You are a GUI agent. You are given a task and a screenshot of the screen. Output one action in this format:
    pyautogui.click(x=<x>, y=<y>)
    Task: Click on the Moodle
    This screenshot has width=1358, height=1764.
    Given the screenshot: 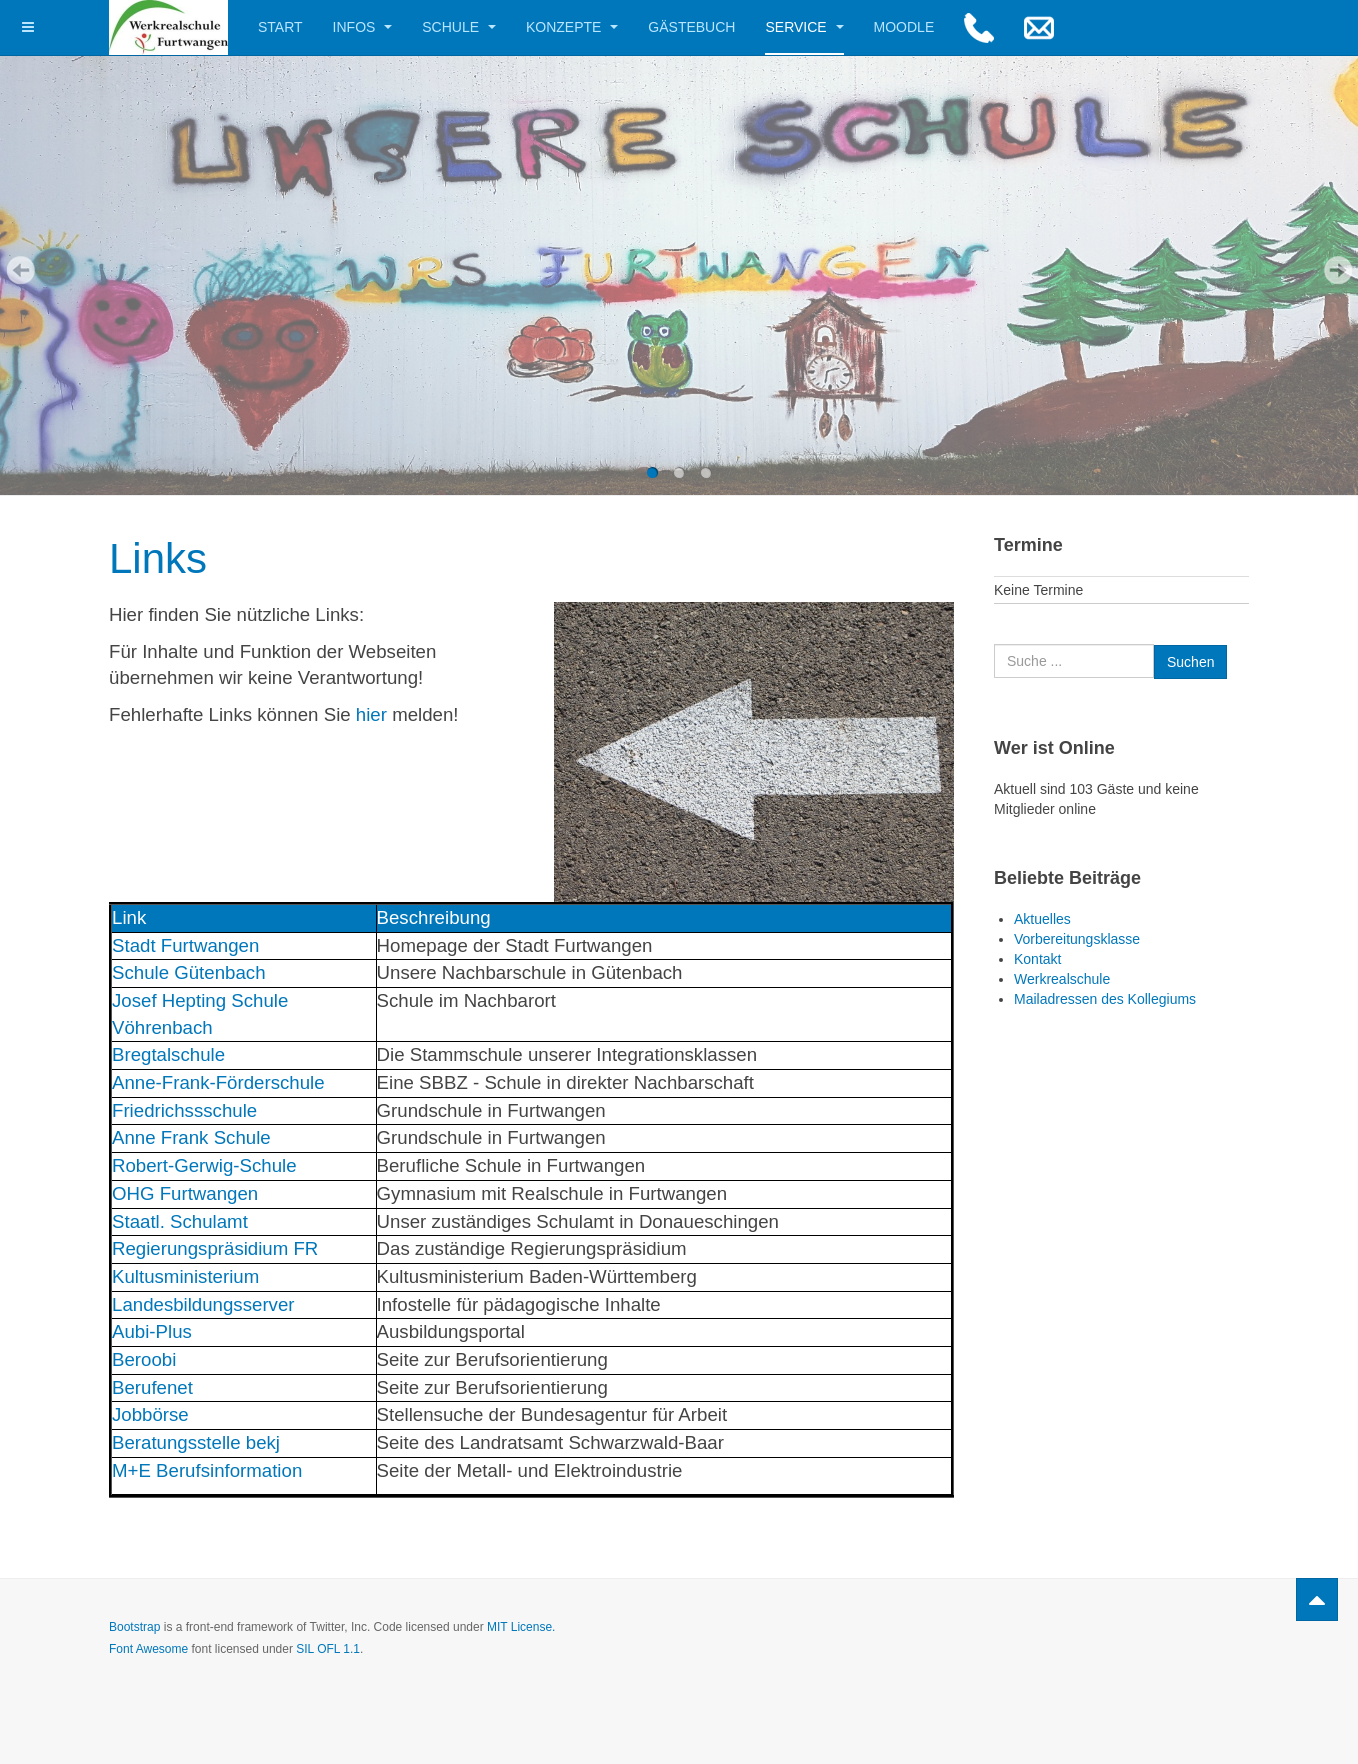 What is the action you would take?
    pyautogui.click(x=904, y=27)
    